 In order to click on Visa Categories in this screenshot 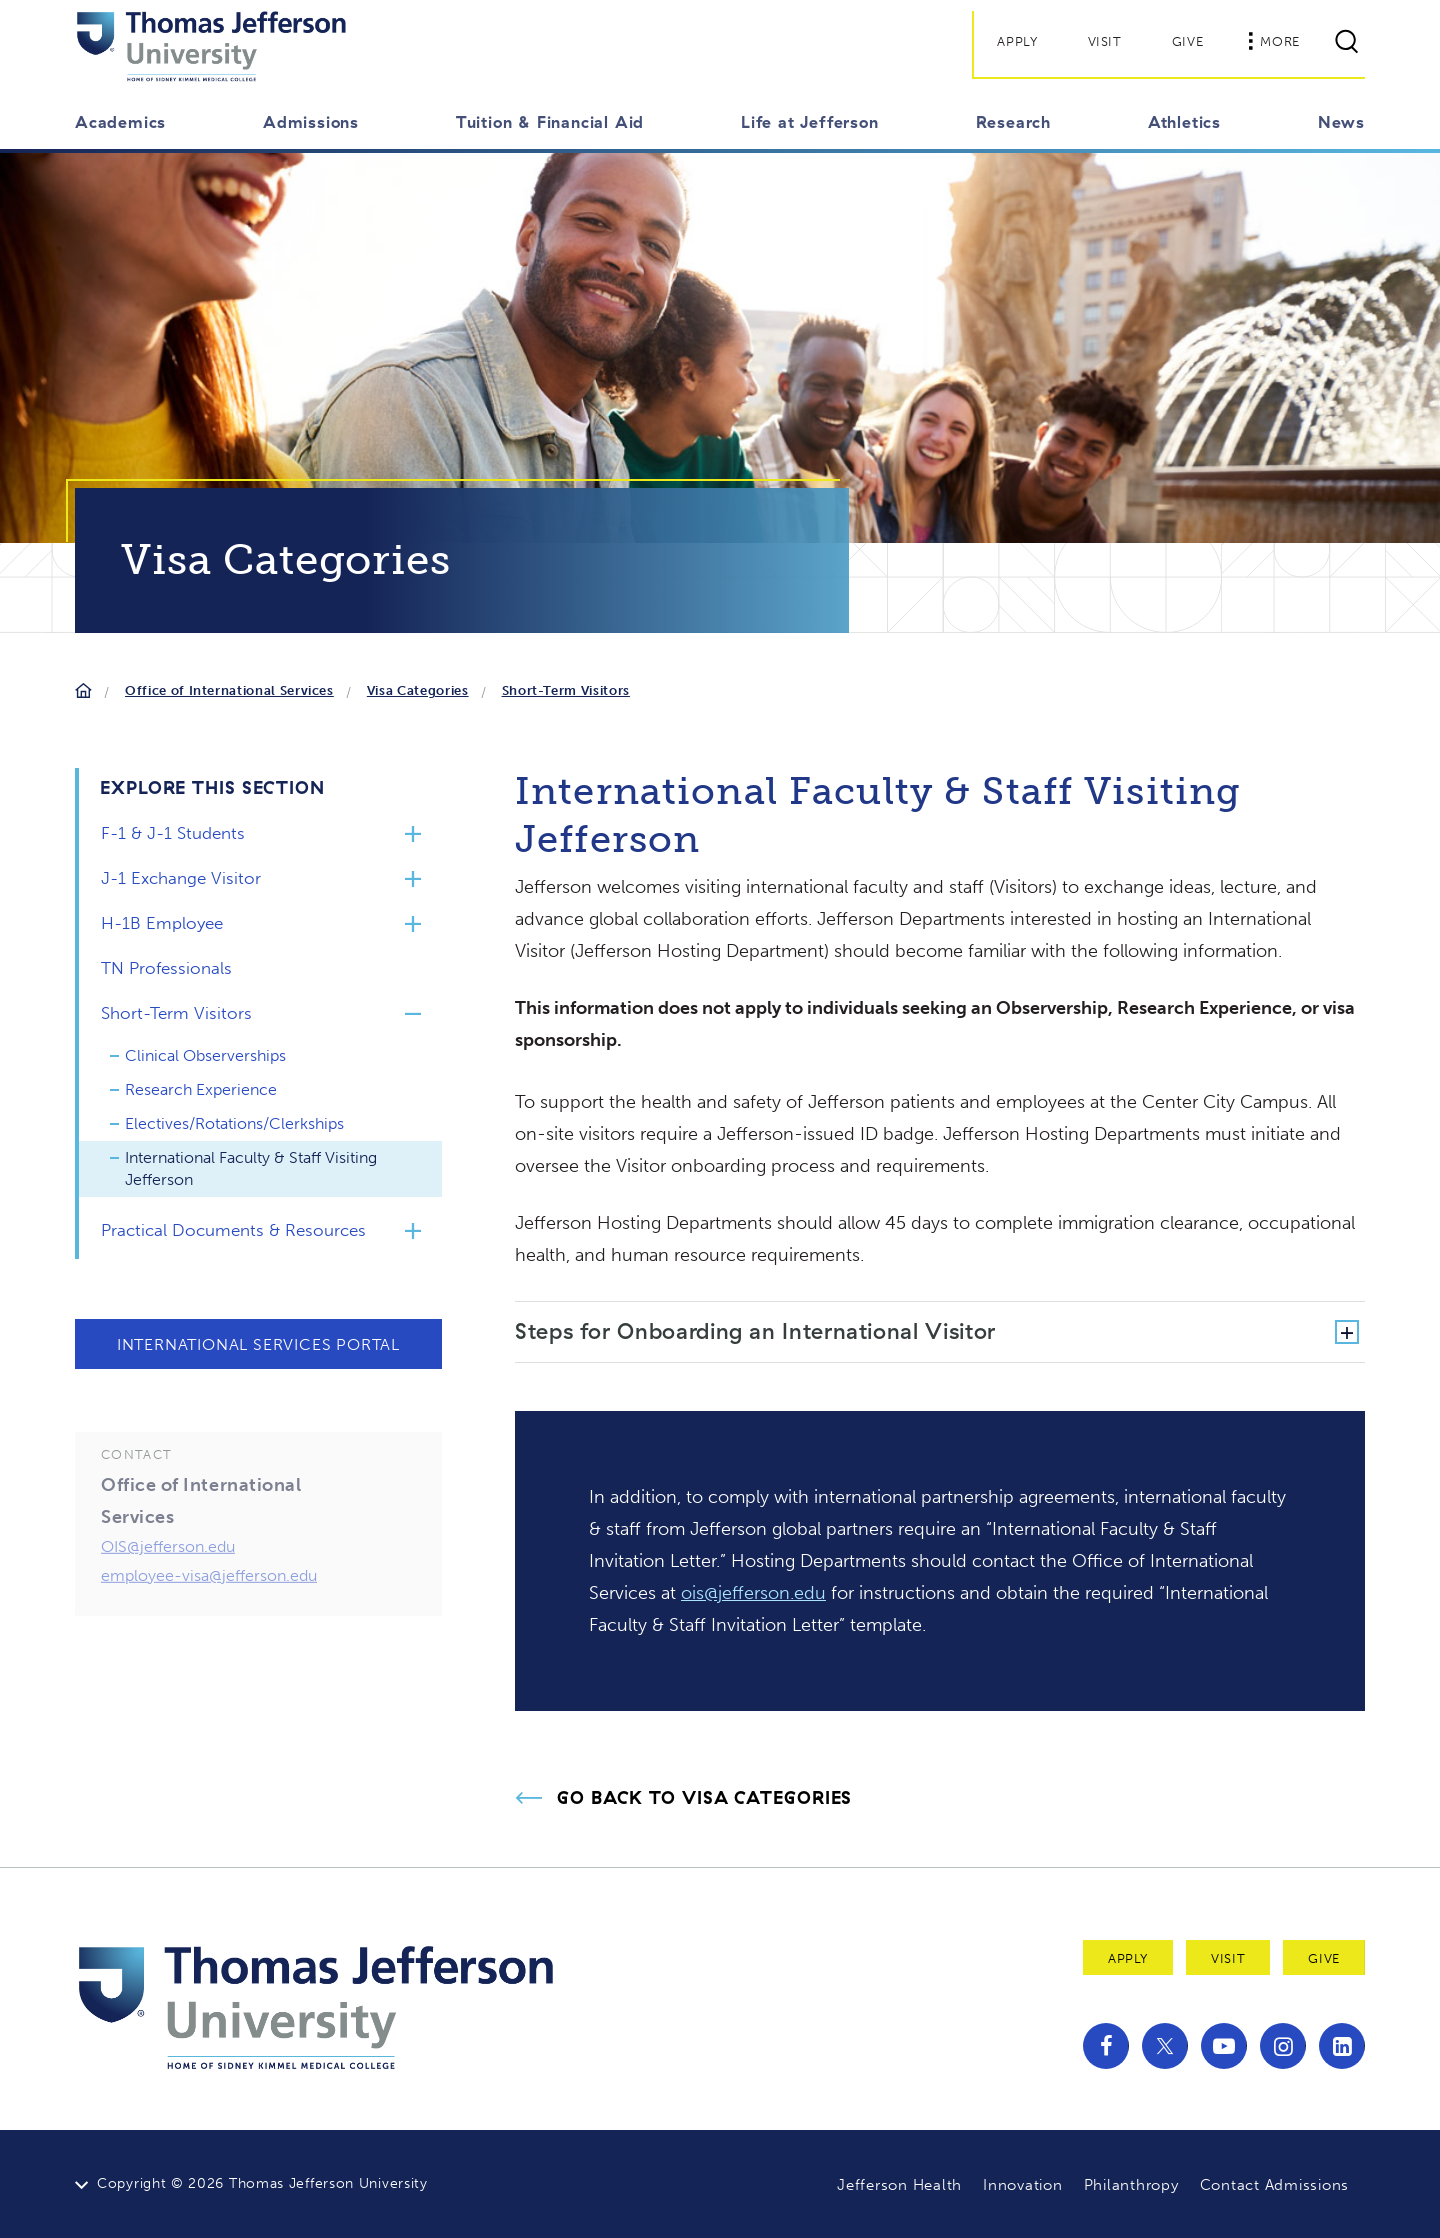, I will do `click(418, 690)`.